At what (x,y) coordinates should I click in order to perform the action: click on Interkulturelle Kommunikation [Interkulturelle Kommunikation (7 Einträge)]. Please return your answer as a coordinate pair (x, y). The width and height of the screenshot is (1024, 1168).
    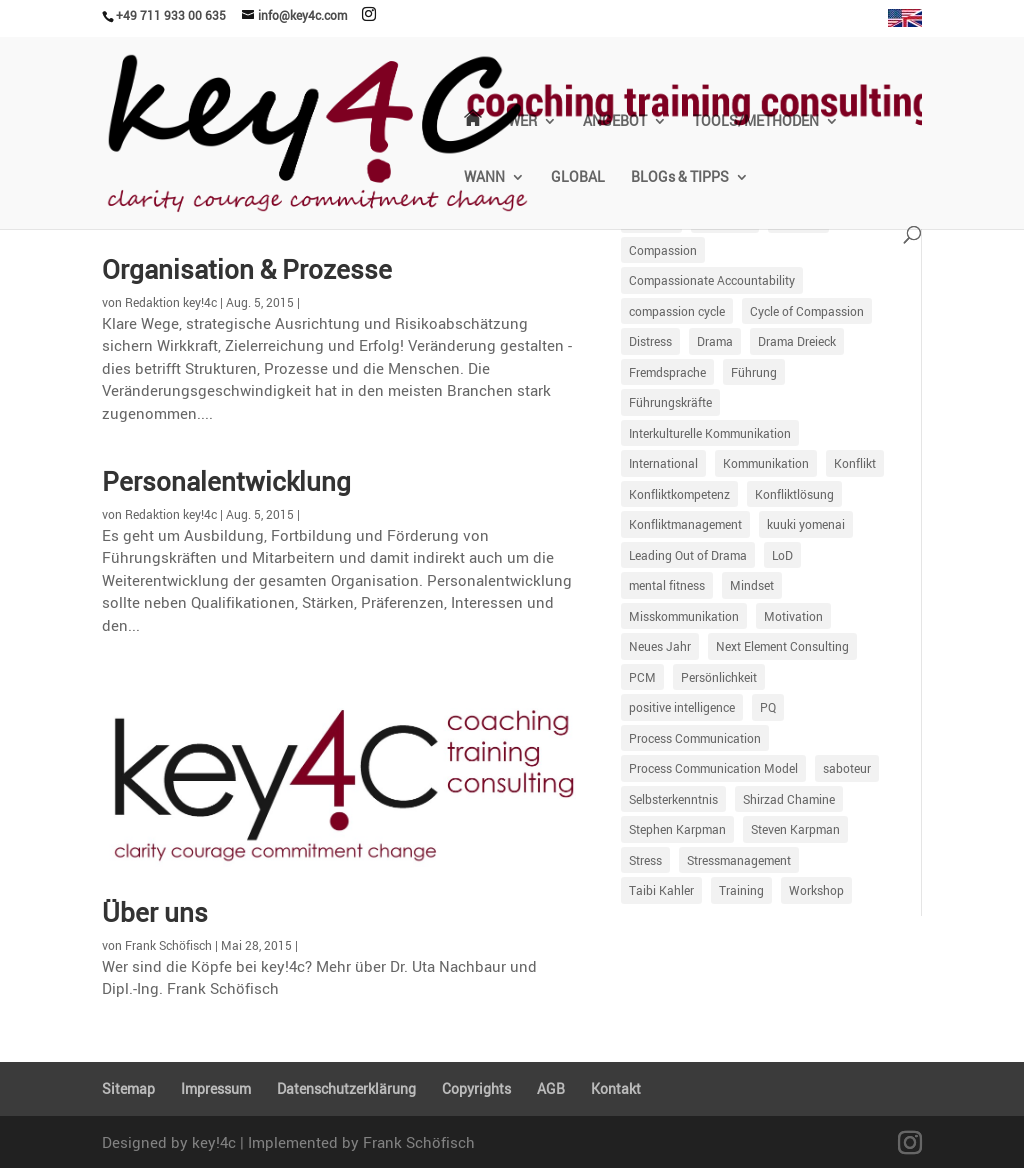
    Looking at the image, I should click on (710, 433).